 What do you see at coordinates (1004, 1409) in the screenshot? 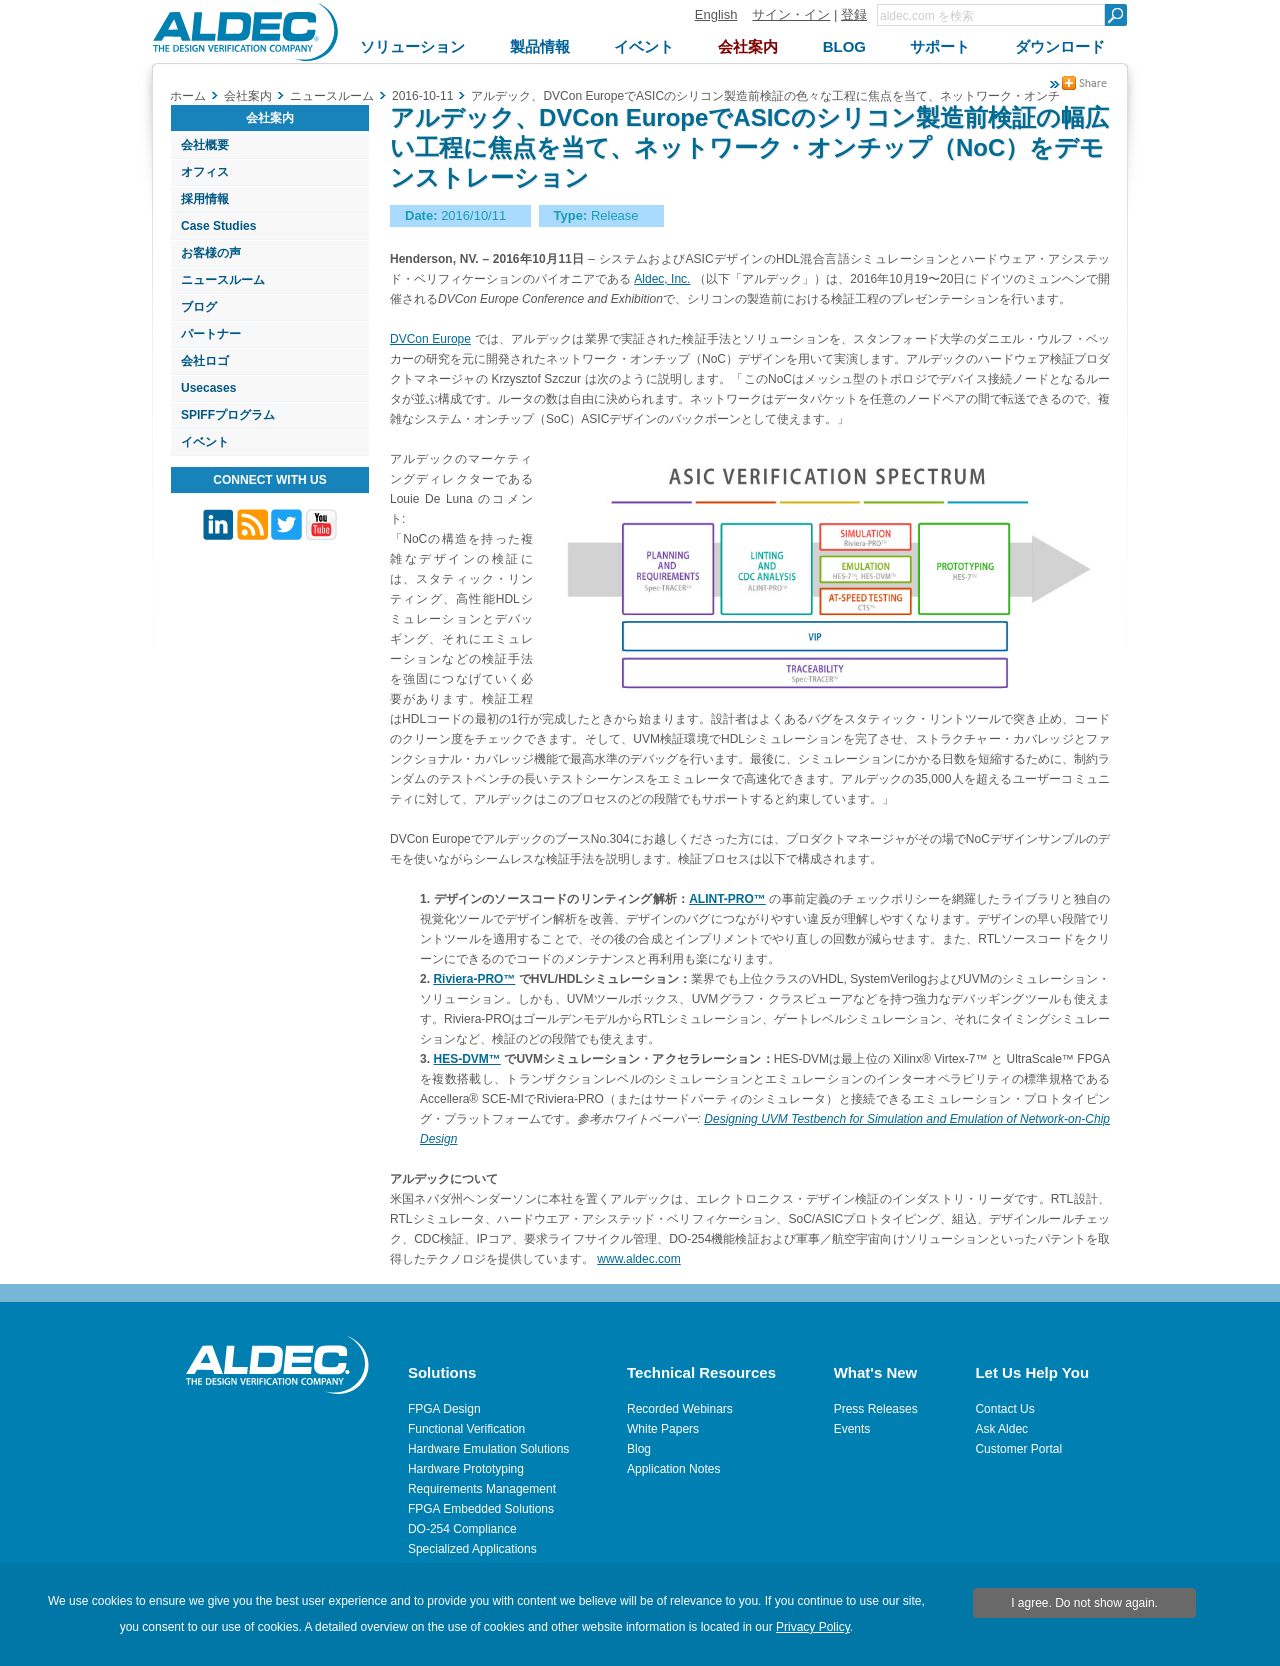
I see `Contact Us` at bounding box center [1004, 1409].